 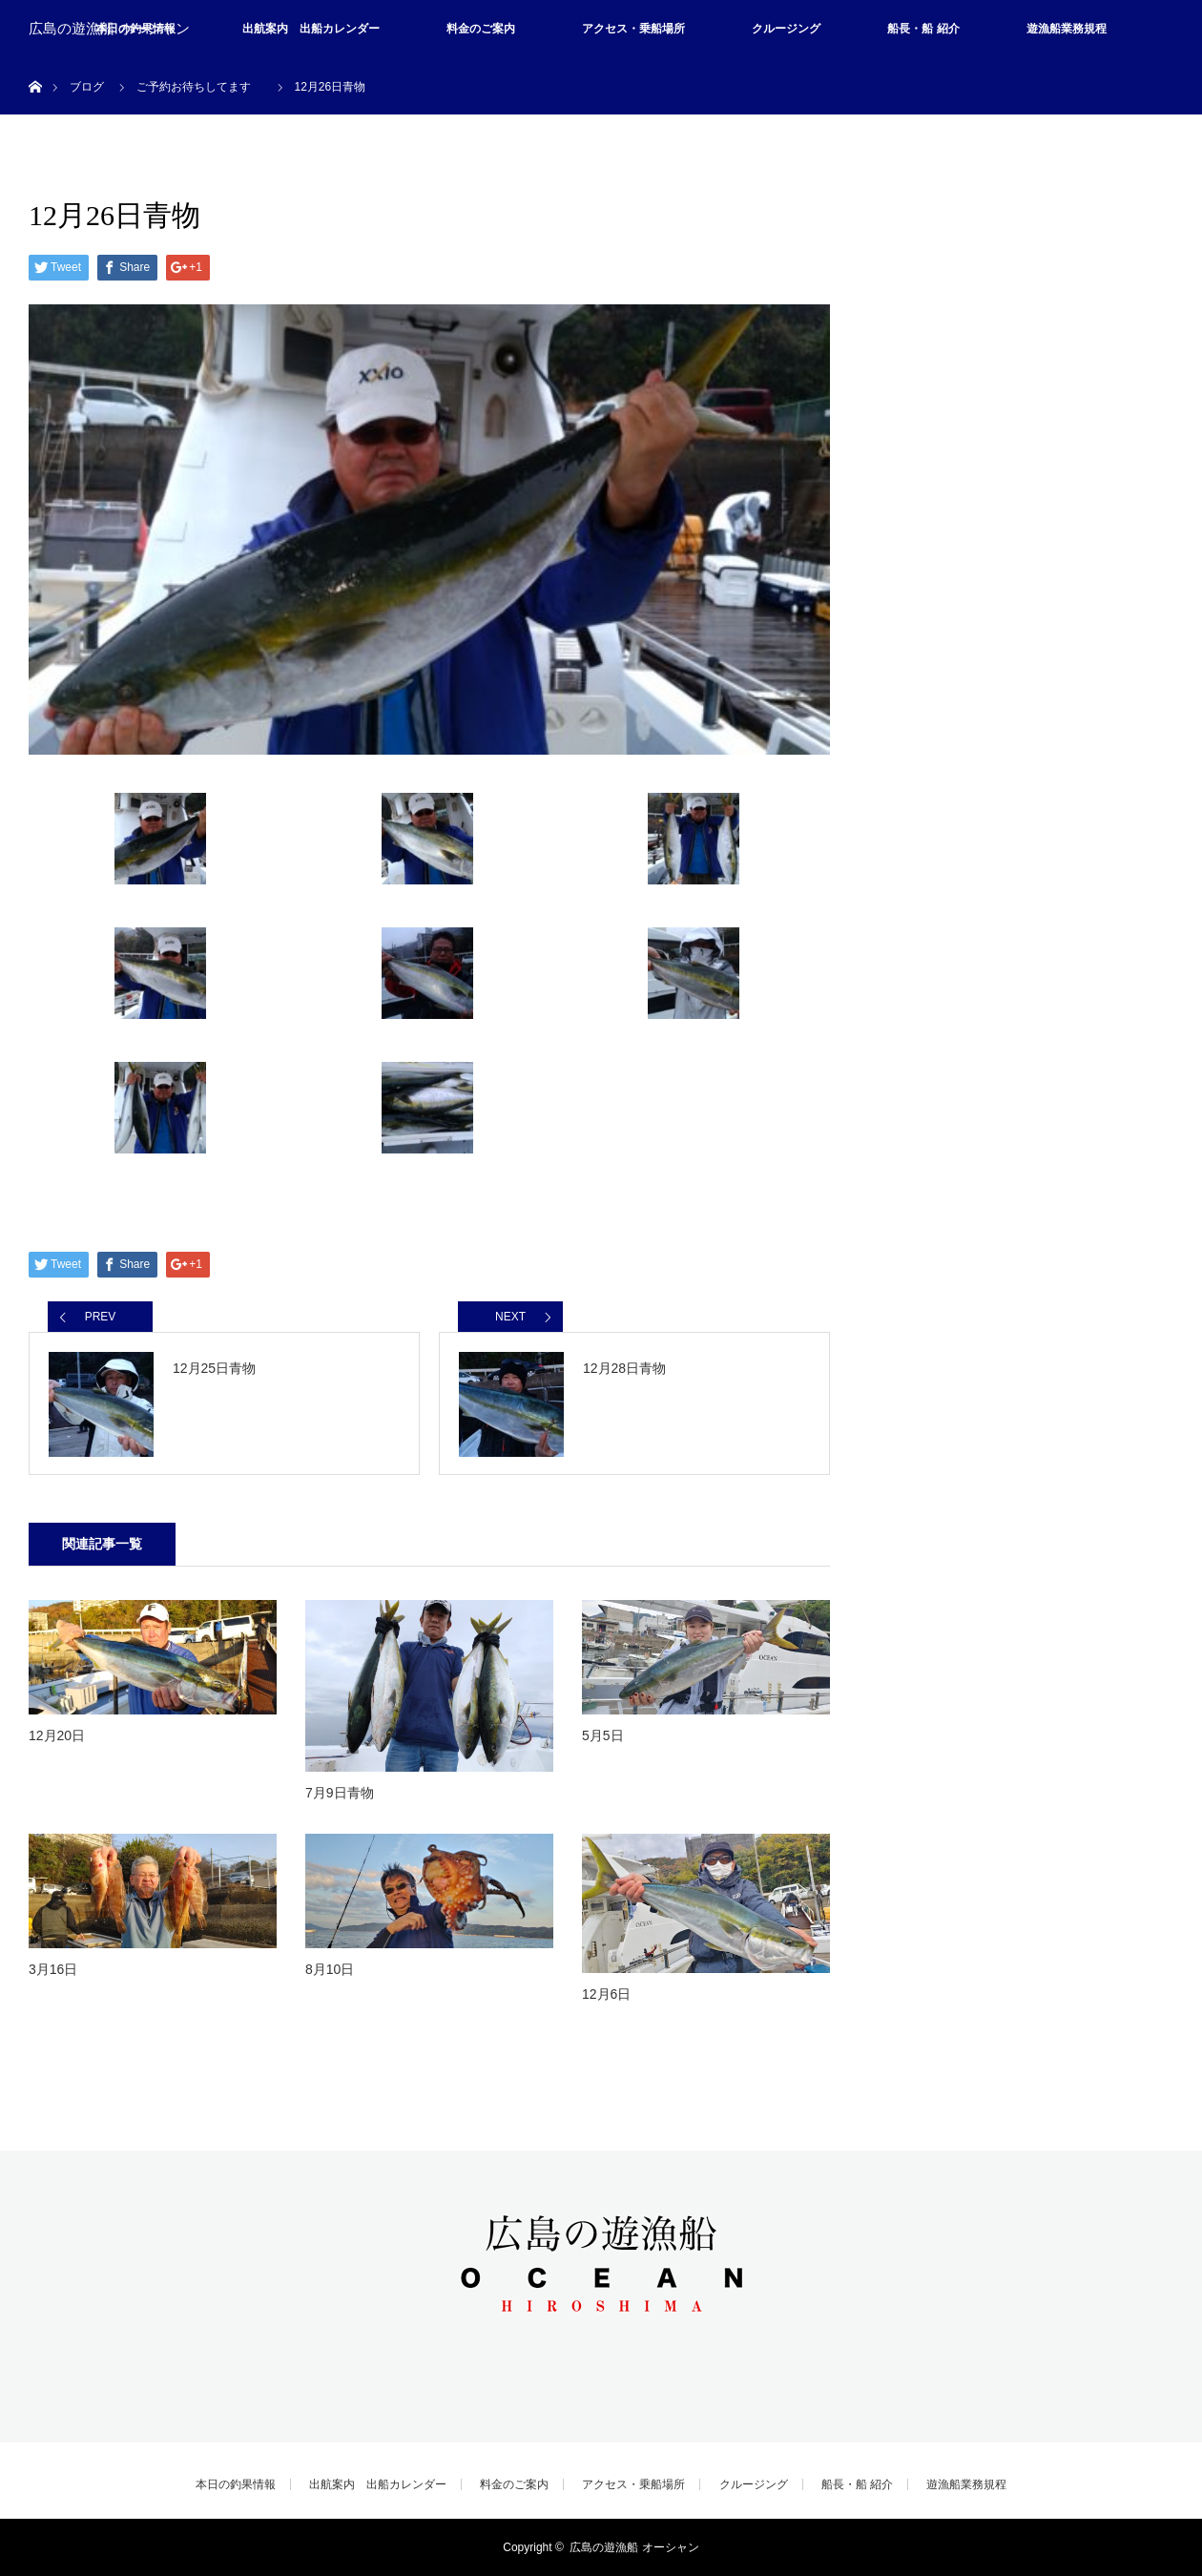 I want to click on 3月16日, so click(x=53, y=1969).